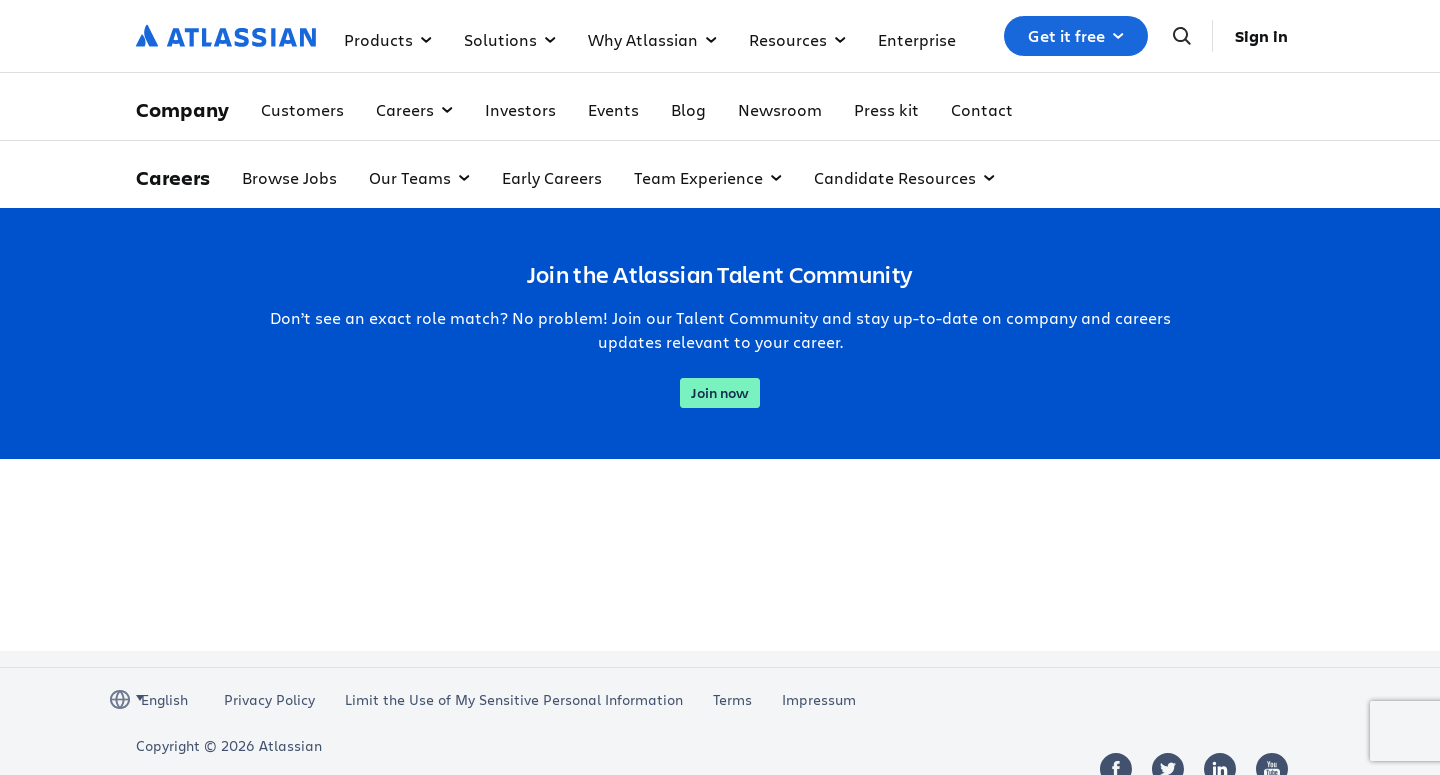  I want to click on Our Teams, so click(419, 177).